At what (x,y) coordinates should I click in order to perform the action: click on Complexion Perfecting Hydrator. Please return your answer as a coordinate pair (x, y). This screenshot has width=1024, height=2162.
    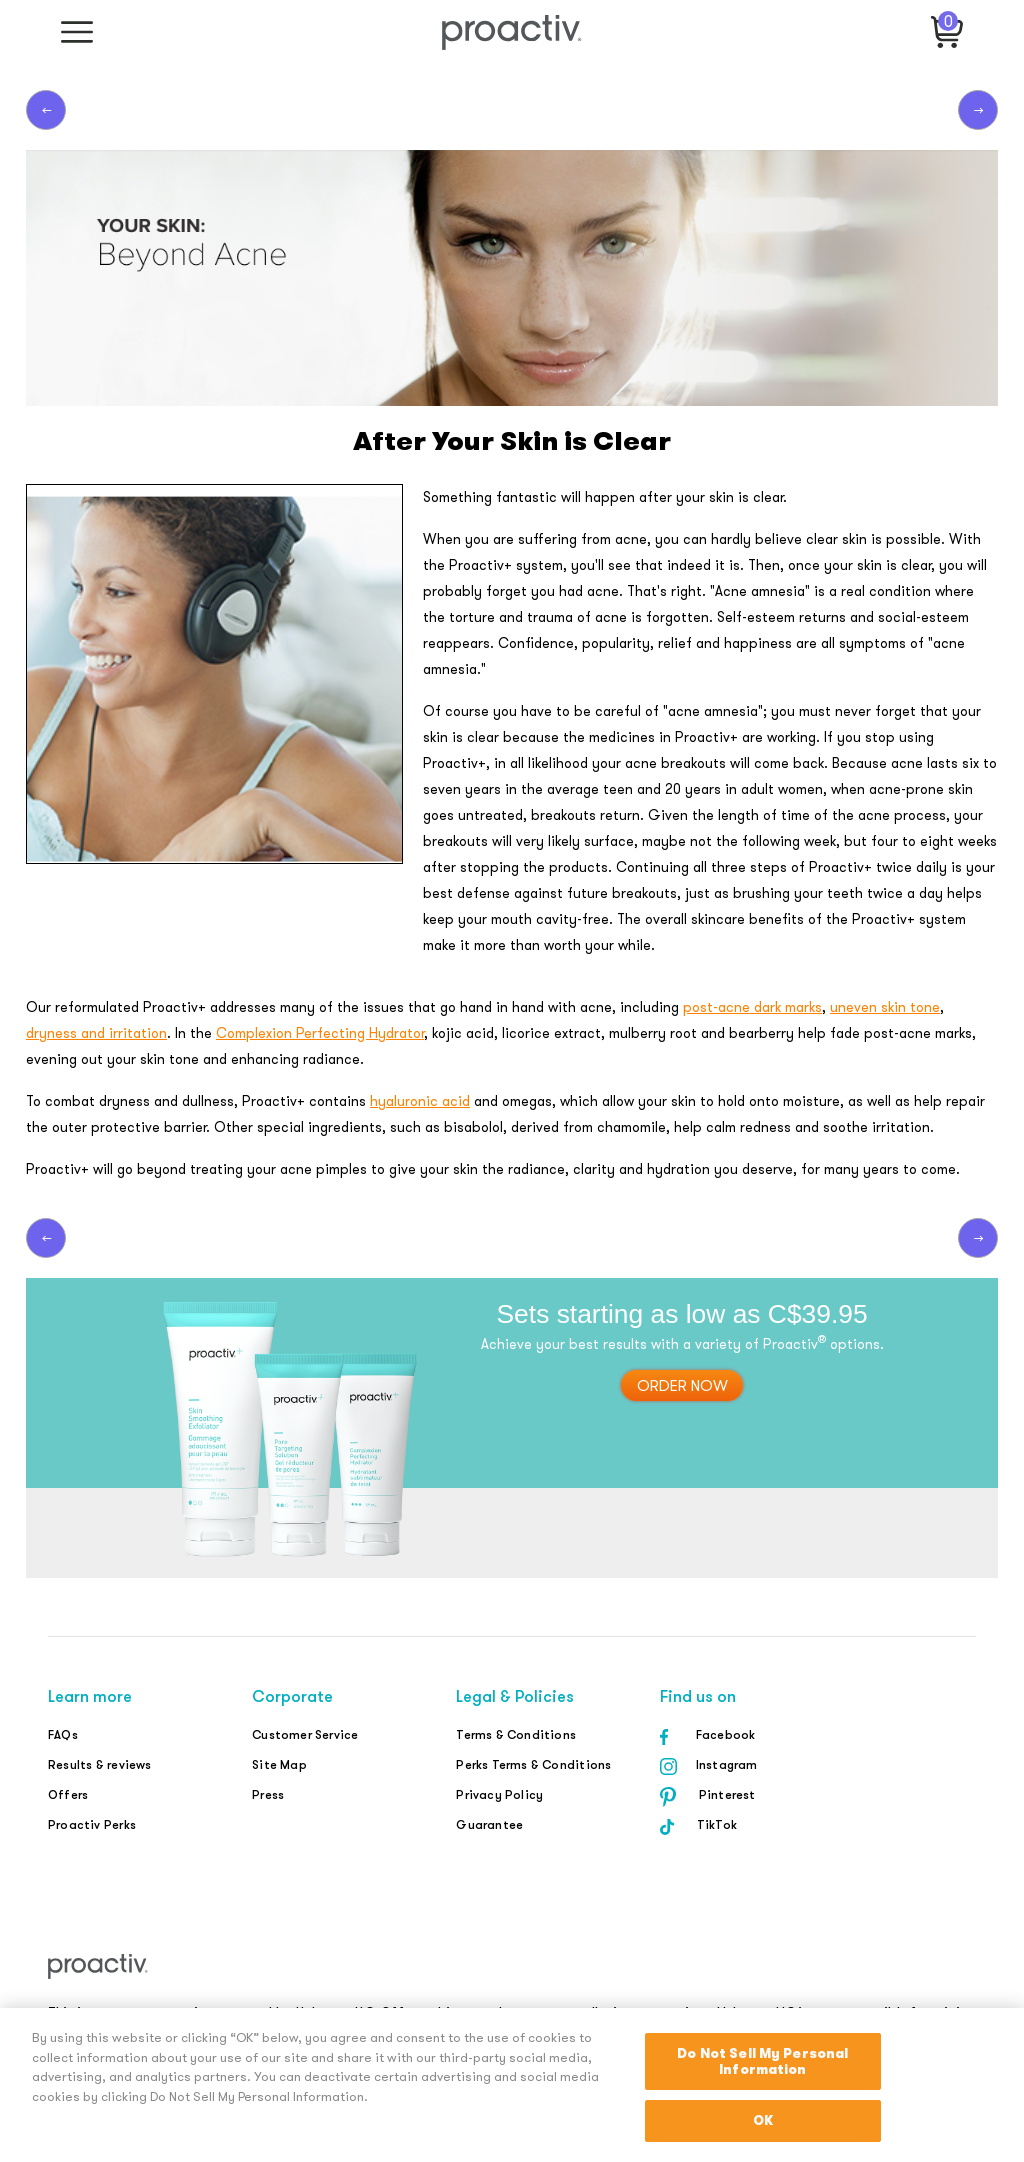
    Looking at the image, I should click on (320, 1033).